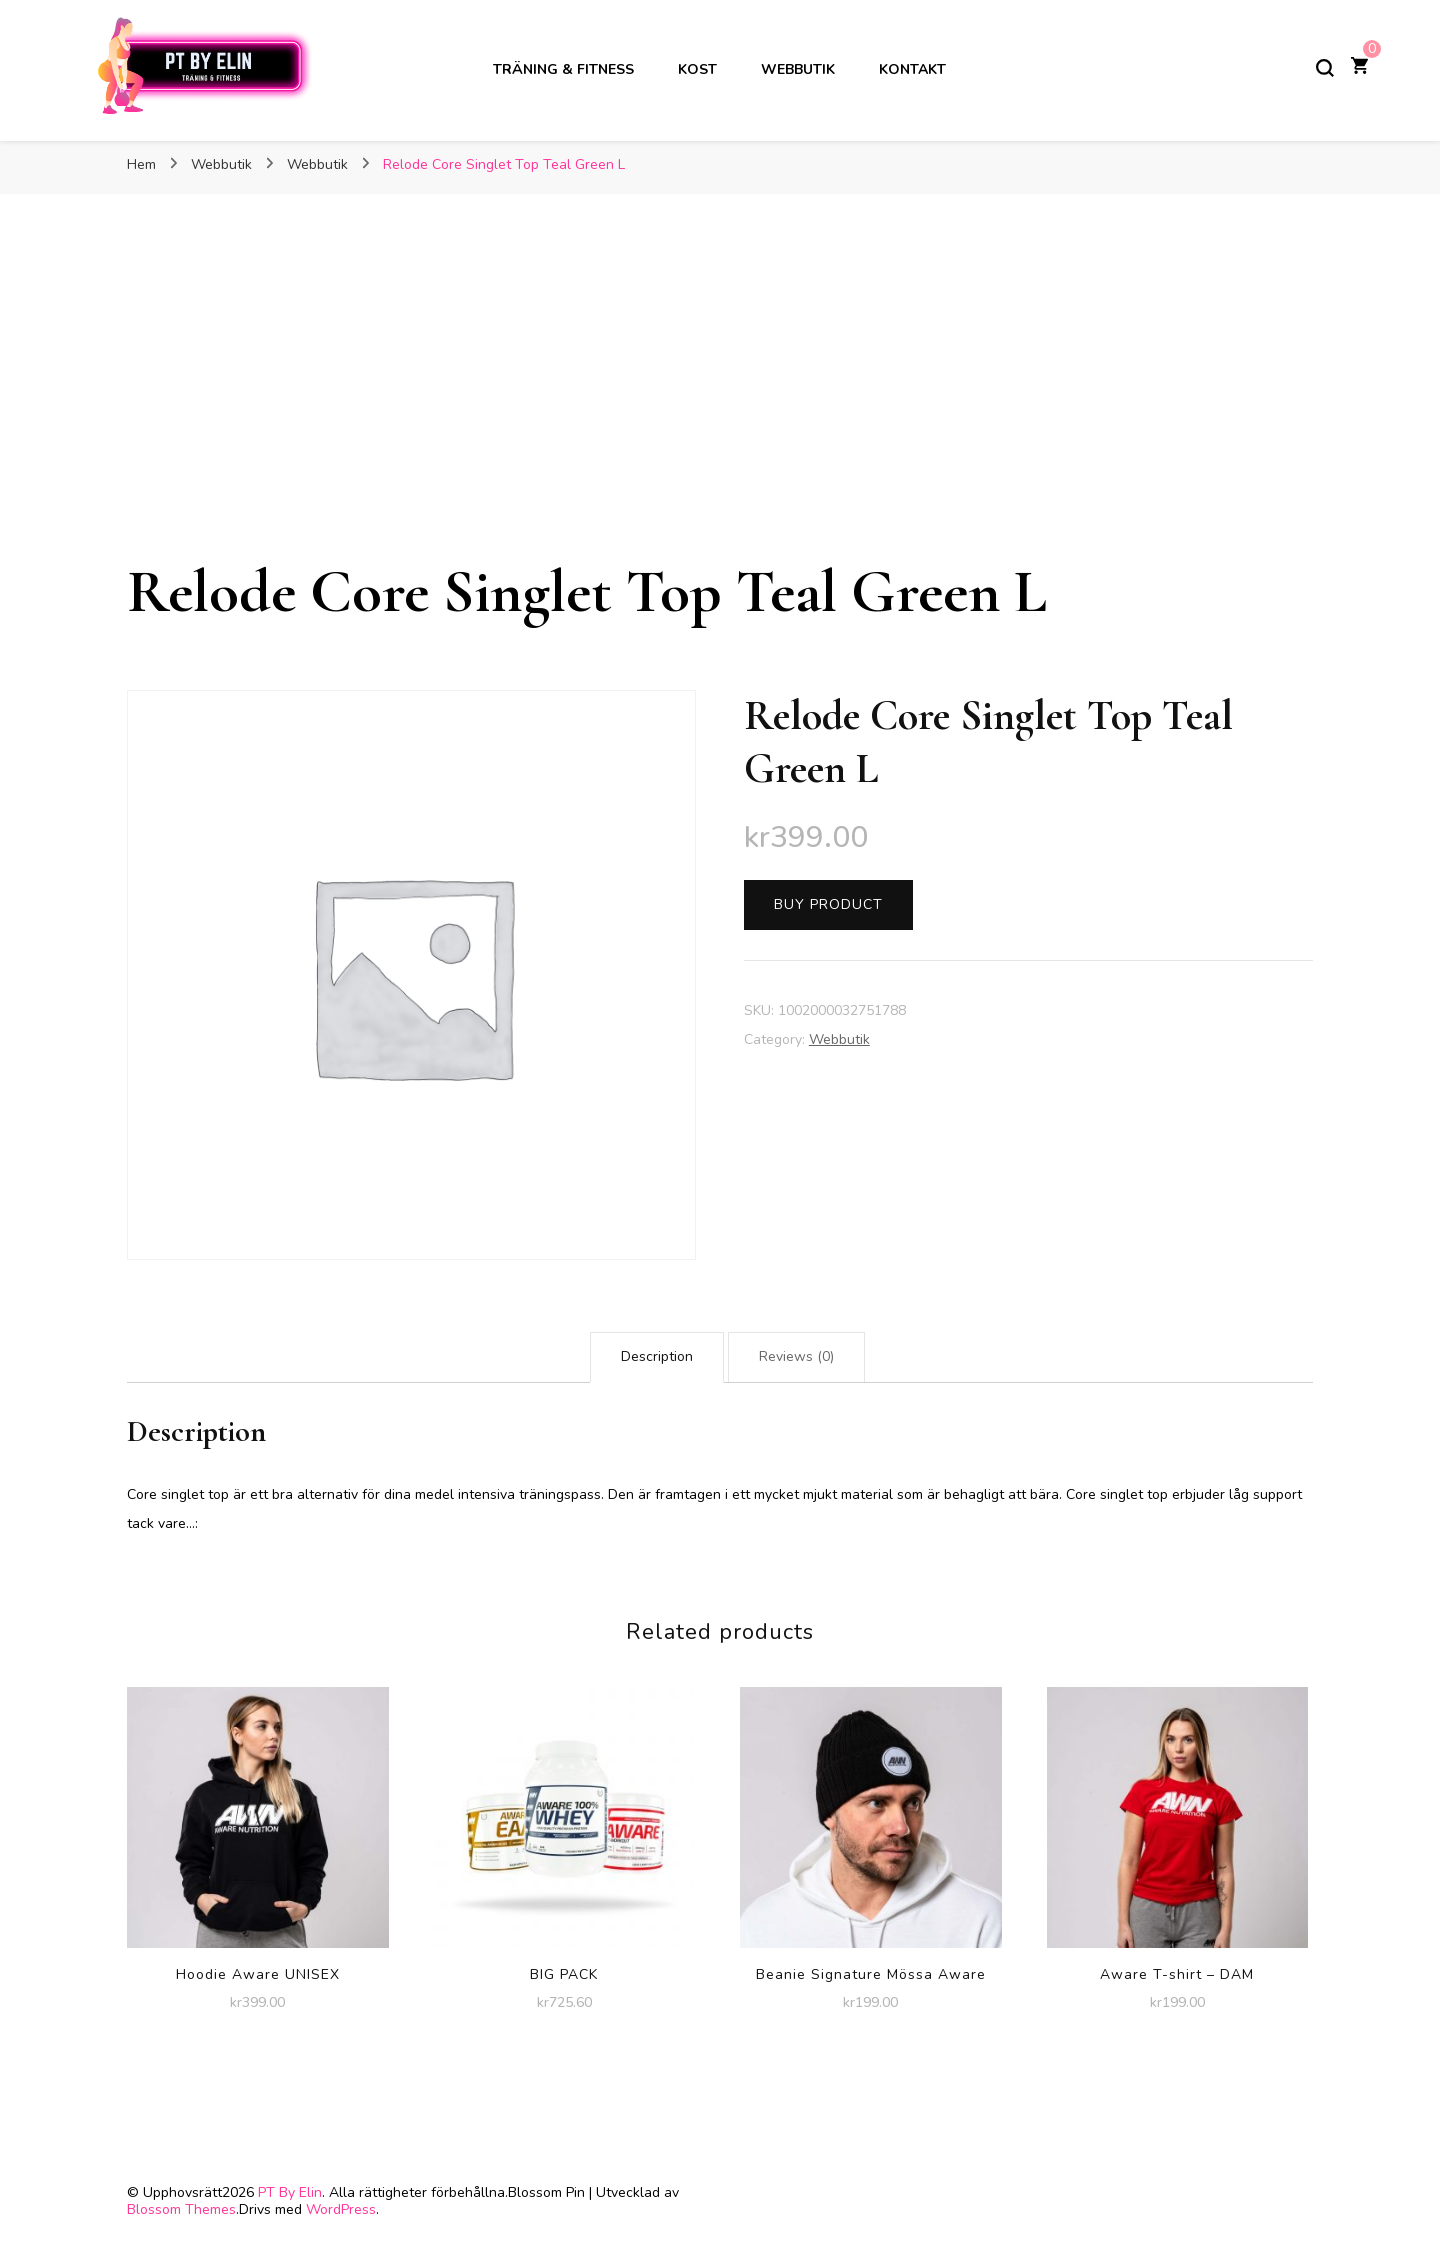  I want to click on PT By Elin, so click(290, 2192).